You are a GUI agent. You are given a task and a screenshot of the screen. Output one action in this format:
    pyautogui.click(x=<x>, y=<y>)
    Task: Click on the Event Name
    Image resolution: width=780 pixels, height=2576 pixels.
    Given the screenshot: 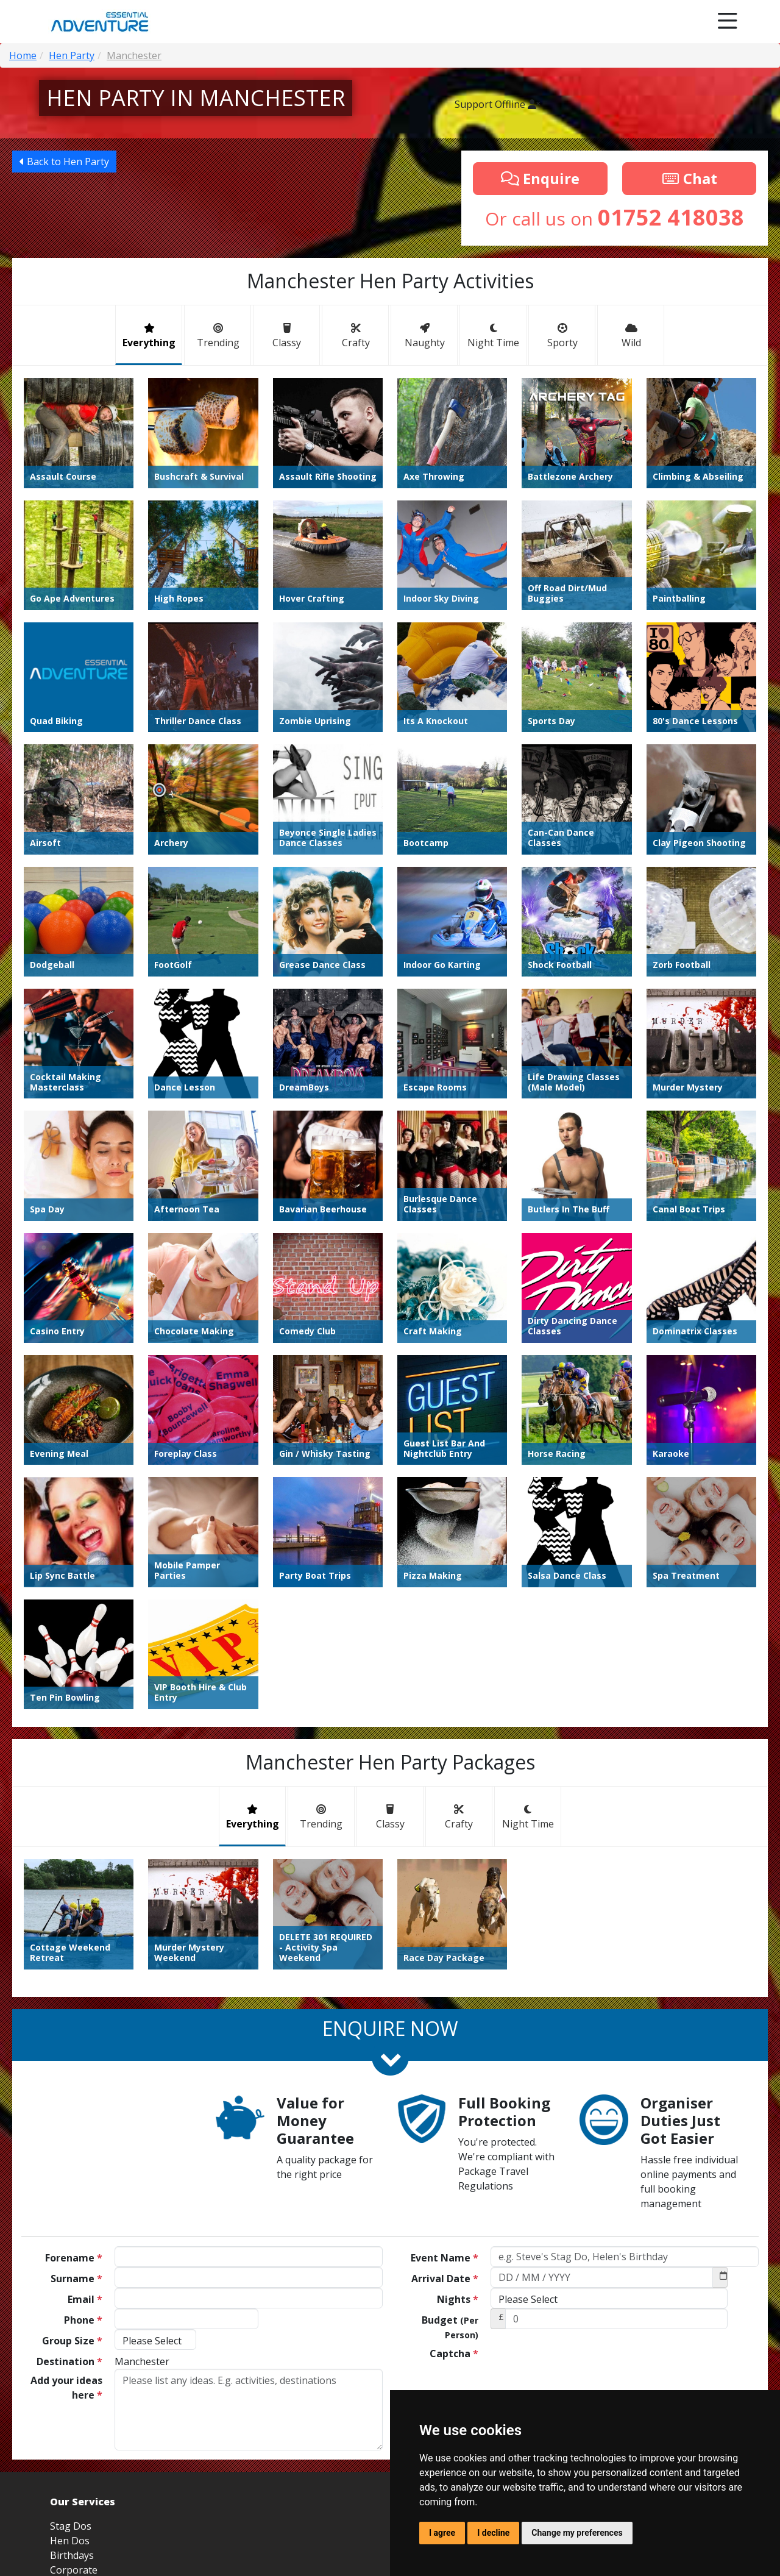 What is the action you would take?
    pyautogui.click(x=444, y=2039)
    